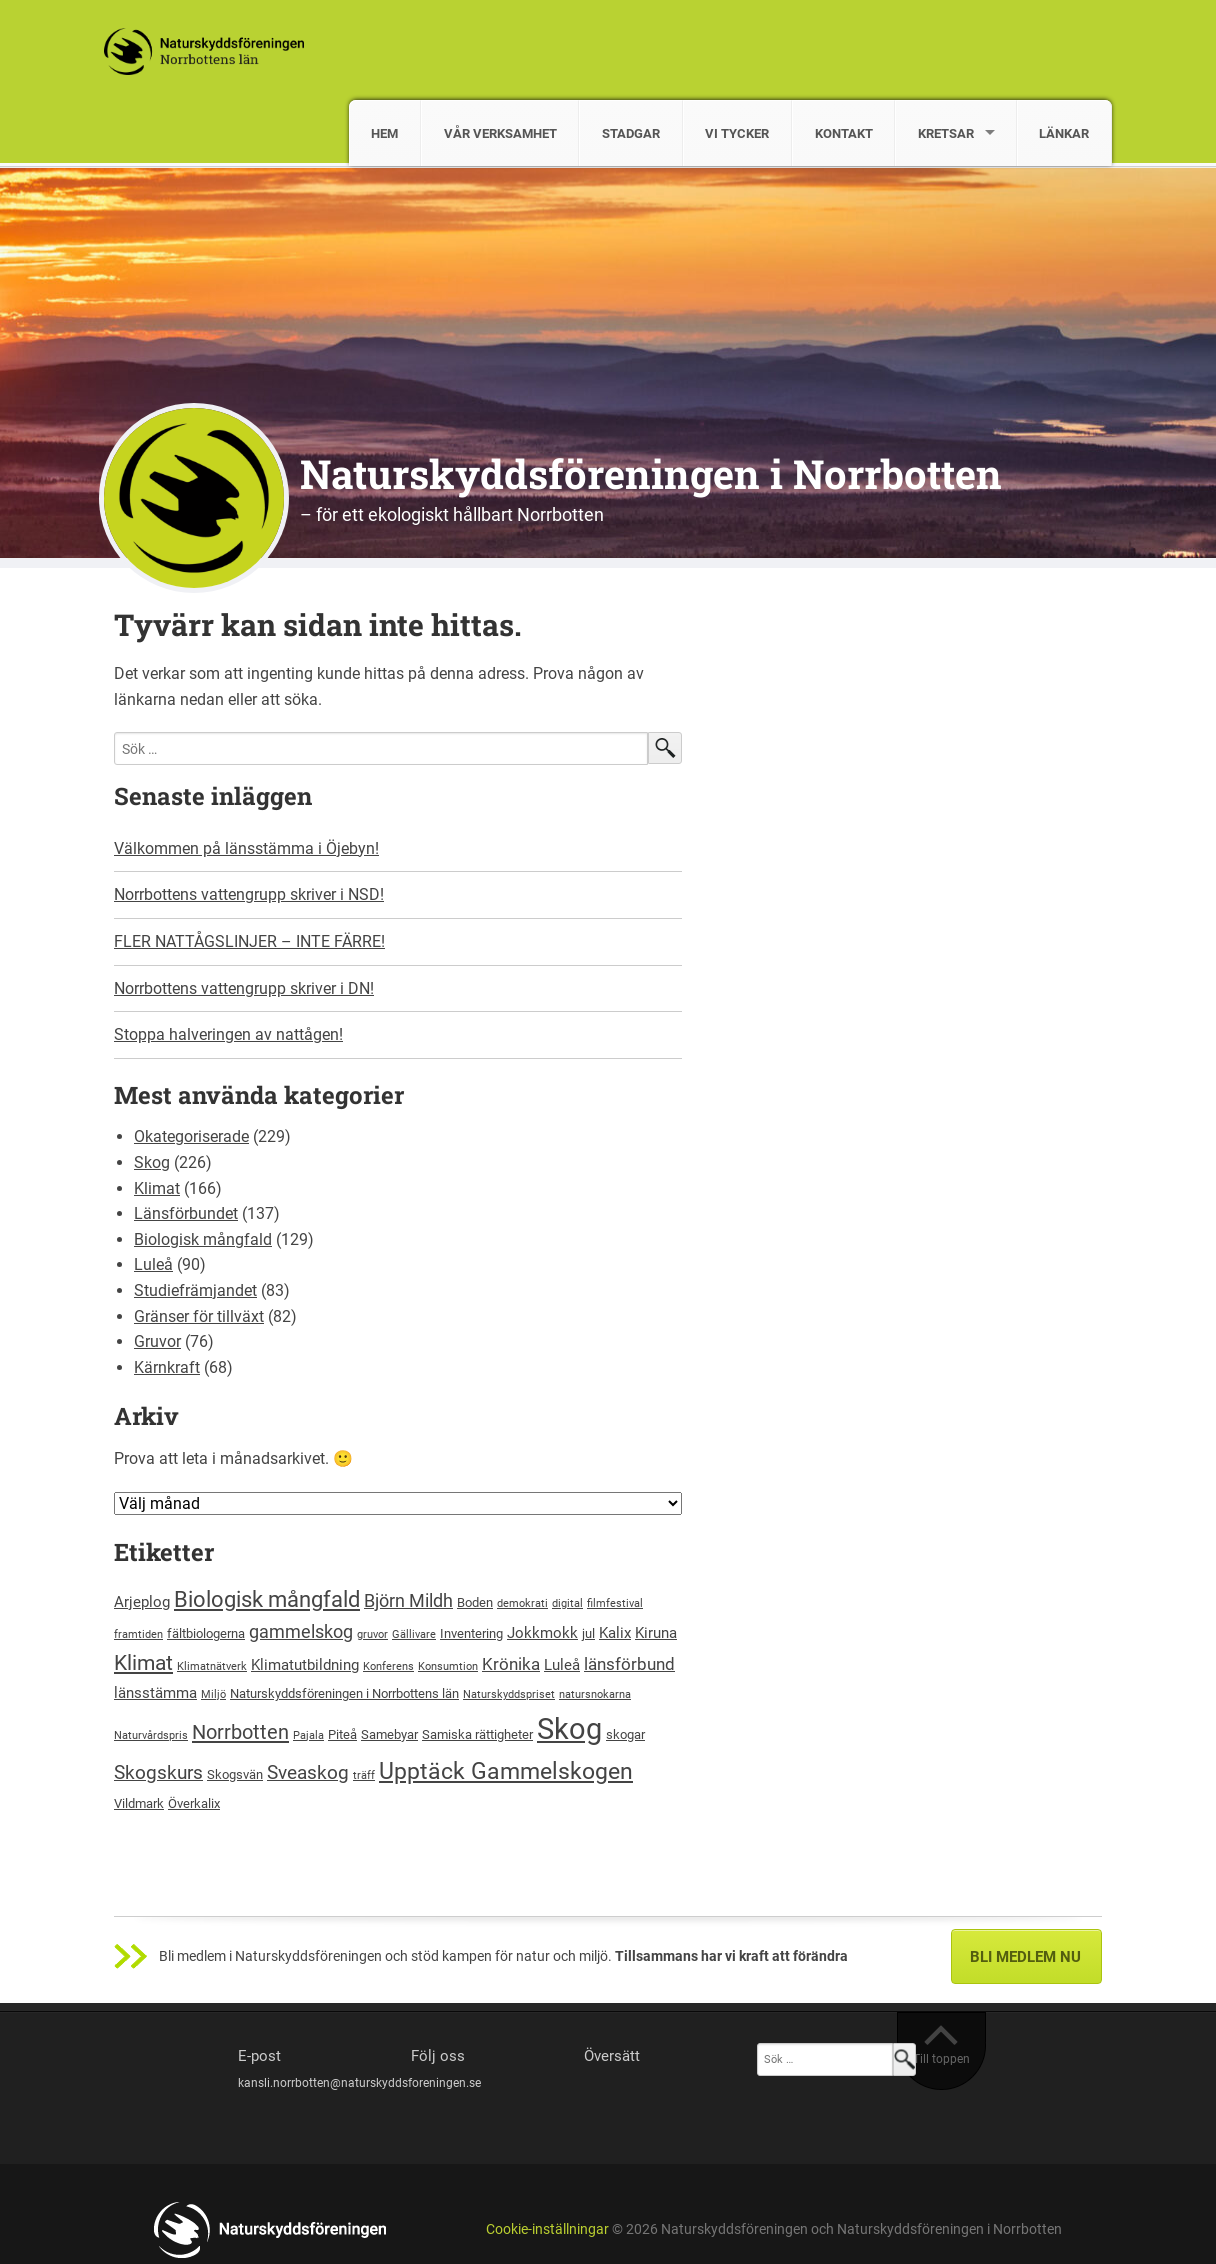 This screenshot has height=2264, width=1216. What do you see at coordinates (203, 1239) in the screenshot?
I see `Biologisk mångfald` at bounding box center [203, 1239].